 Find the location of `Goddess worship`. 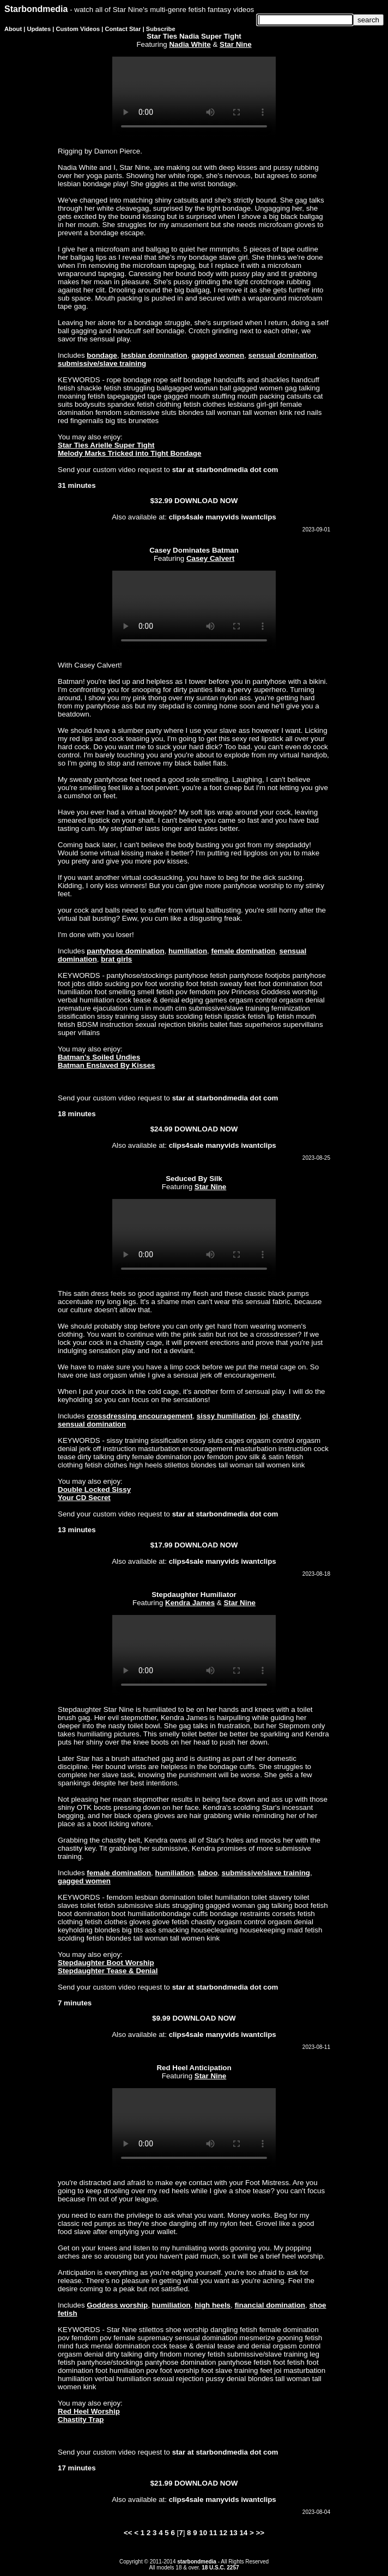

Goddess worship is located at coordinates (117, 2305).